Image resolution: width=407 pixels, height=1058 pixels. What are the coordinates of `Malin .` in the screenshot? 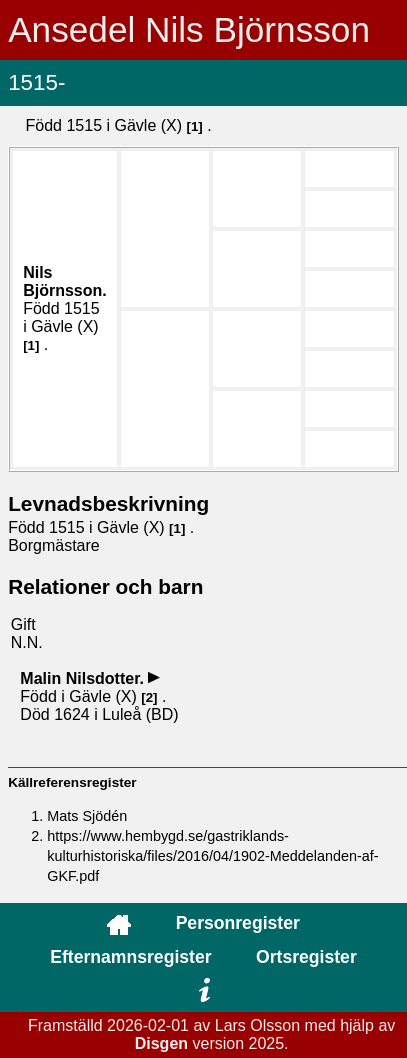 It's located at (84, 678).